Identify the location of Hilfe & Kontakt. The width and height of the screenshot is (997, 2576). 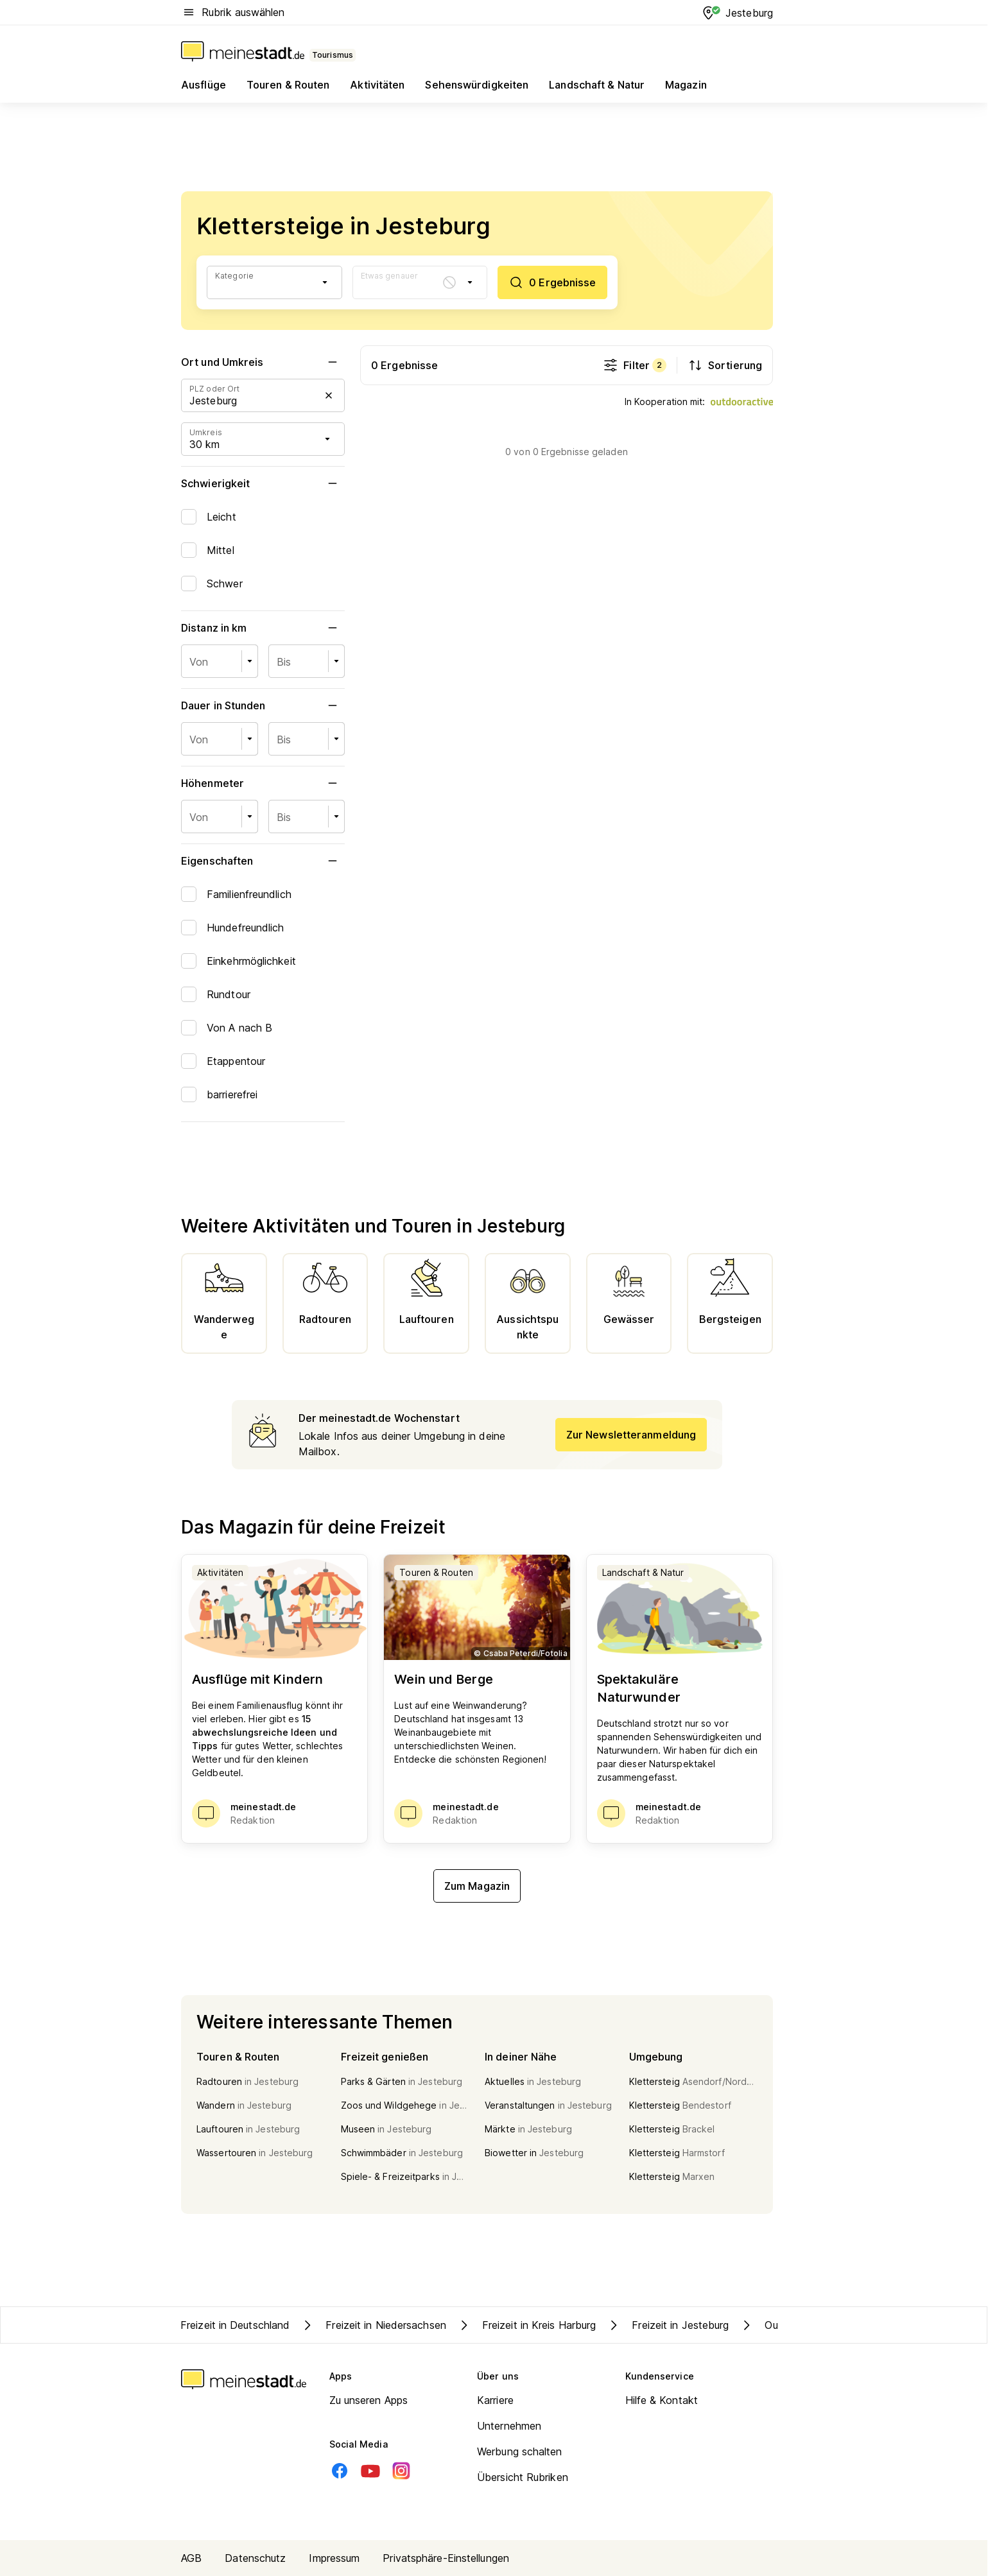
(661, 2400).